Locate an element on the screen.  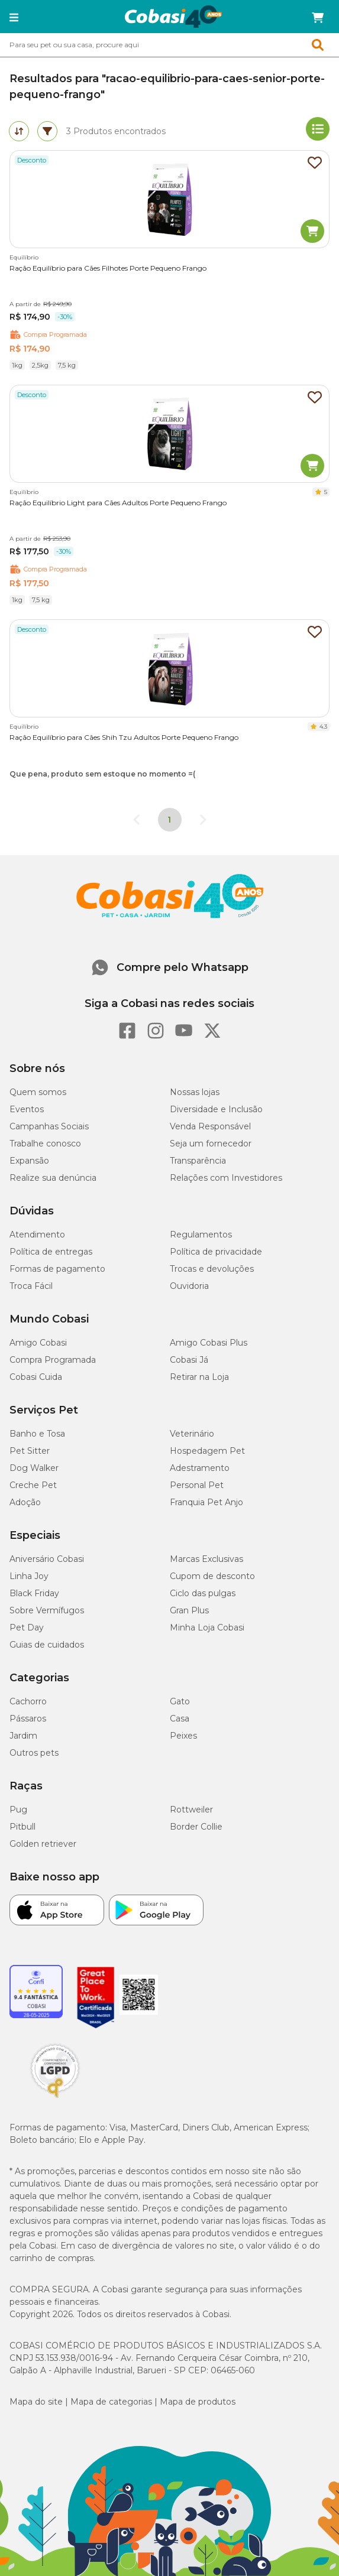
Minha Loja Cobasi is located at coordinates (207, 1627).